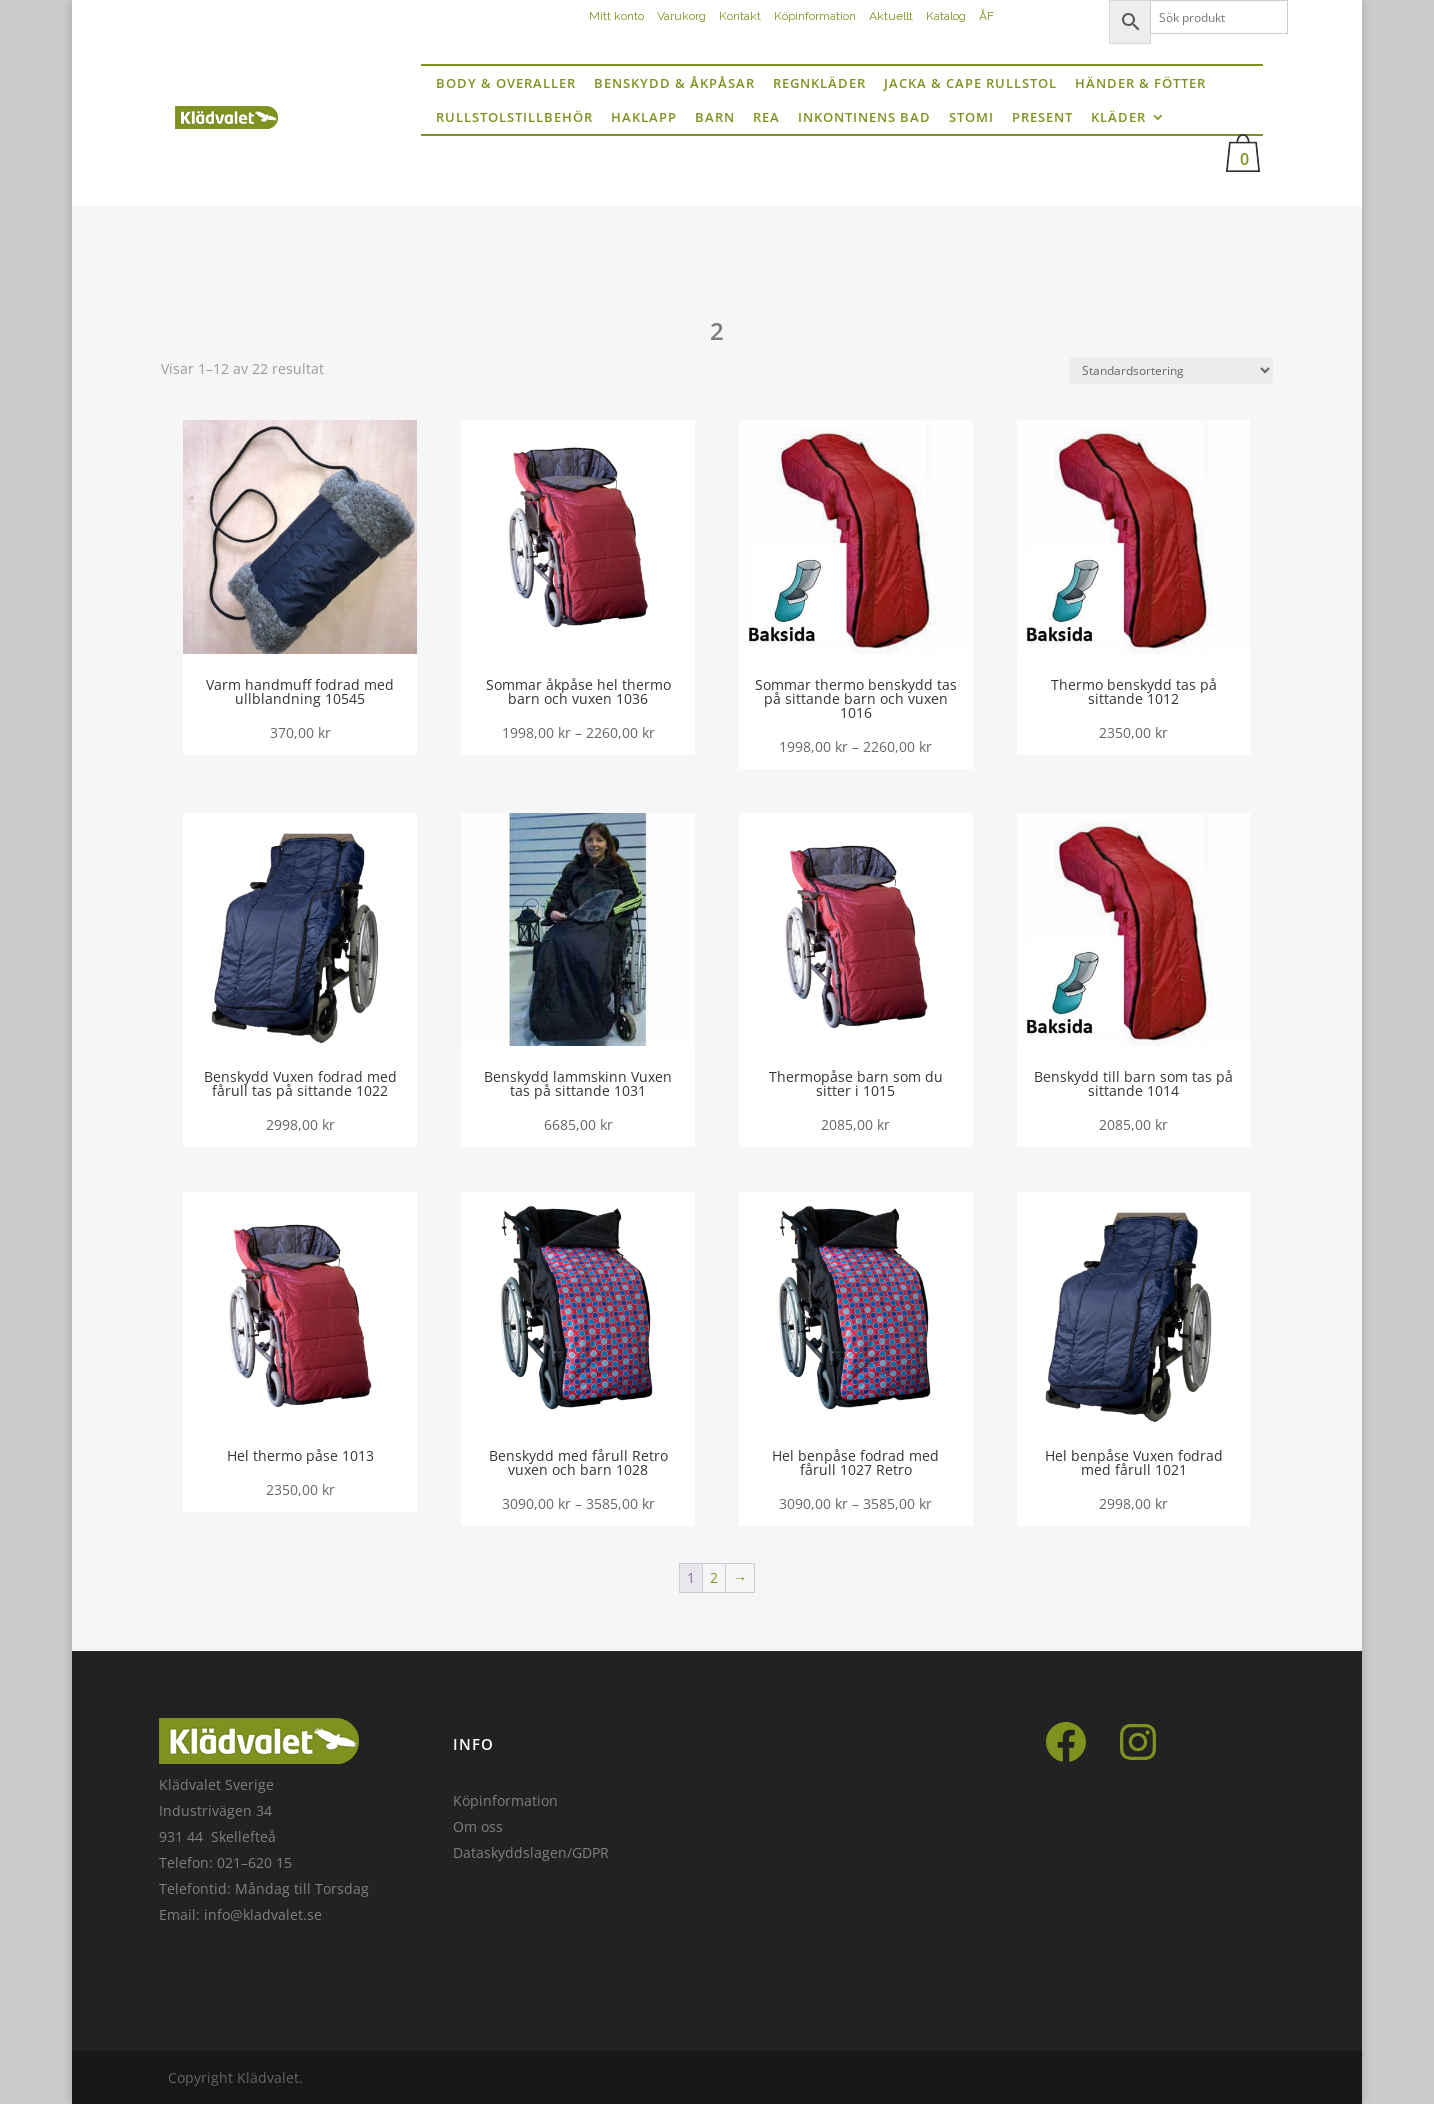 This screenshot has width=1434, height=2104. What do you see at coordinates (740, 16) in the screenshot?
I see `Kontakt` at bounding box center [740, 16].